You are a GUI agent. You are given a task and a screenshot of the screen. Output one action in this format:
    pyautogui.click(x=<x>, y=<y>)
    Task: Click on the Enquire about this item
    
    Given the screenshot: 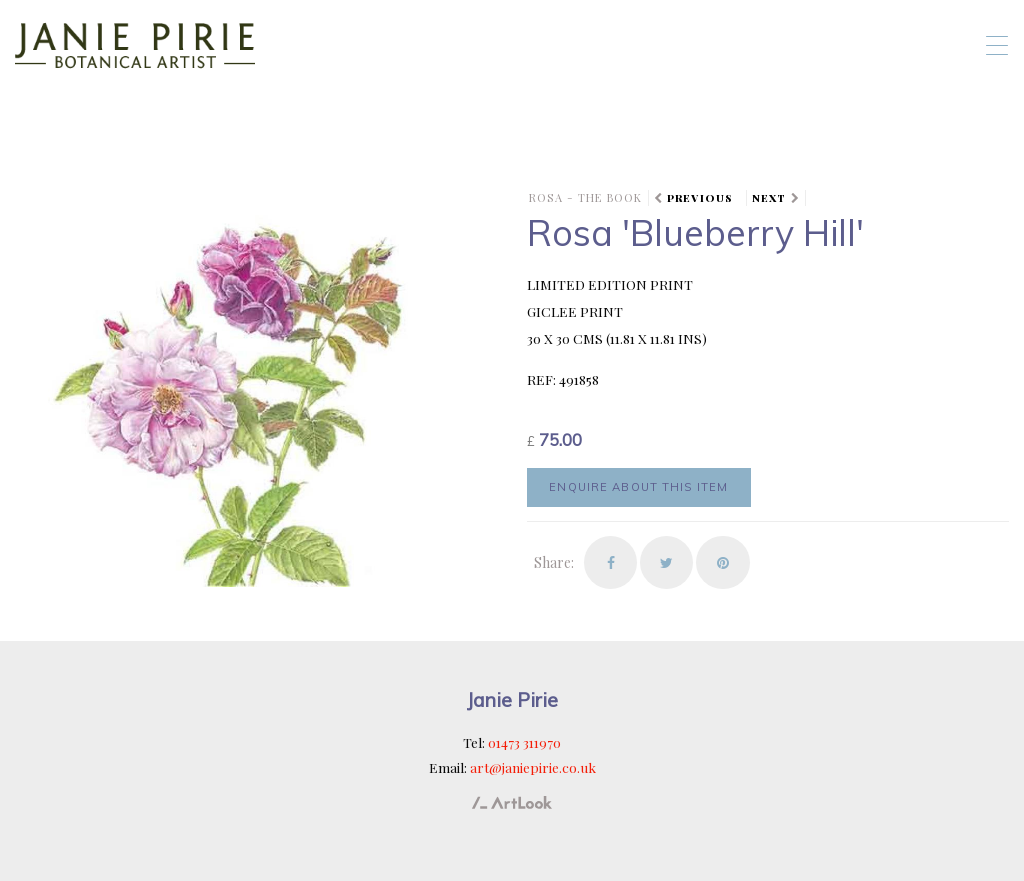 What is the action you would take?
    pyautogui.click(x=638, y=487)
    